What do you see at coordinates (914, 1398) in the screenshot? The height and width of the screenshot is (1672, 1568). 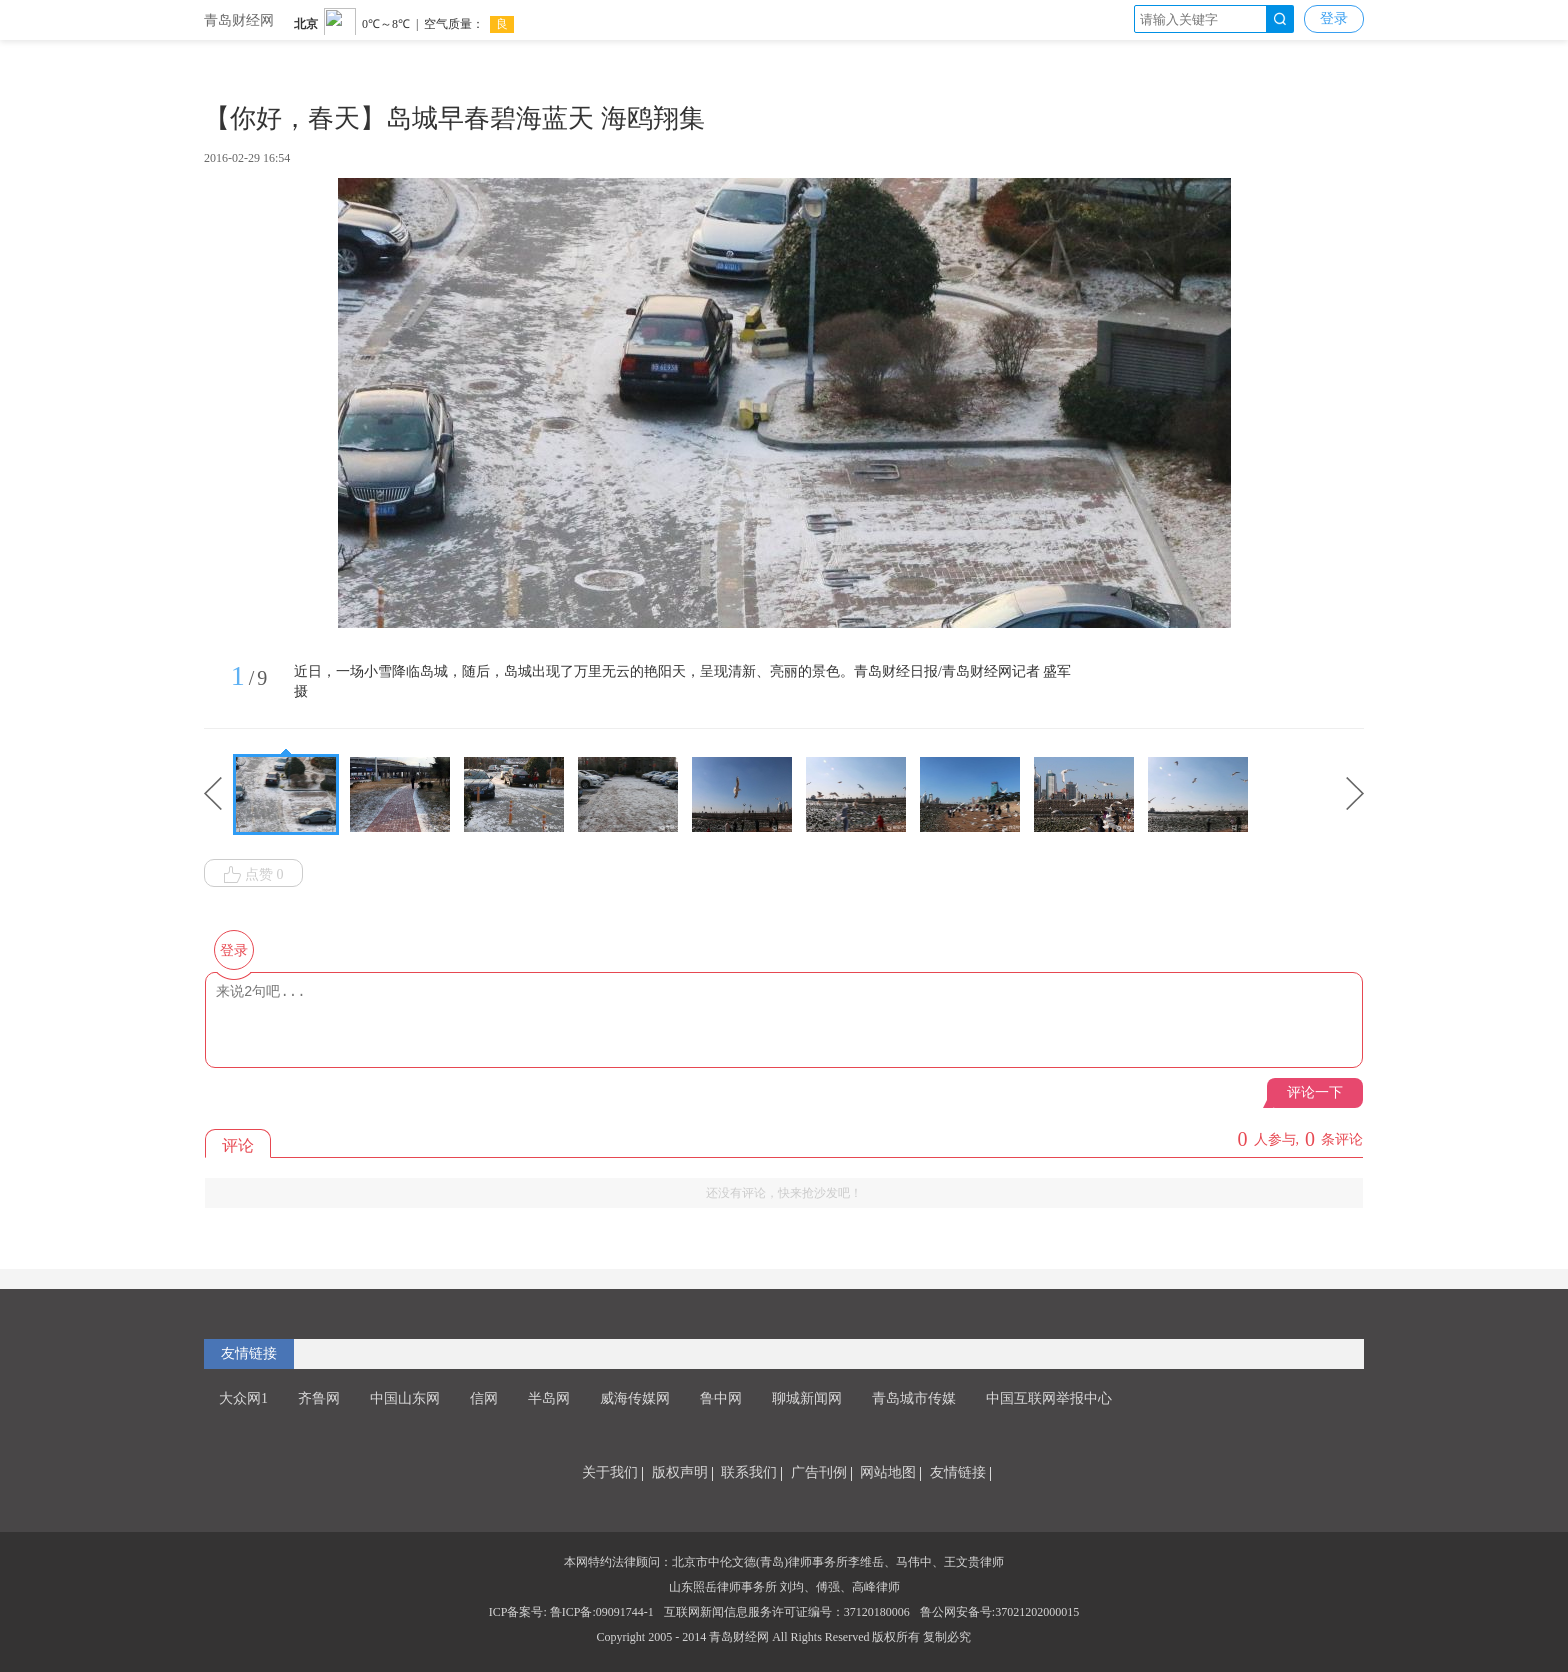 I see `青岛城市传媒` at bounding box center [914, 1398].